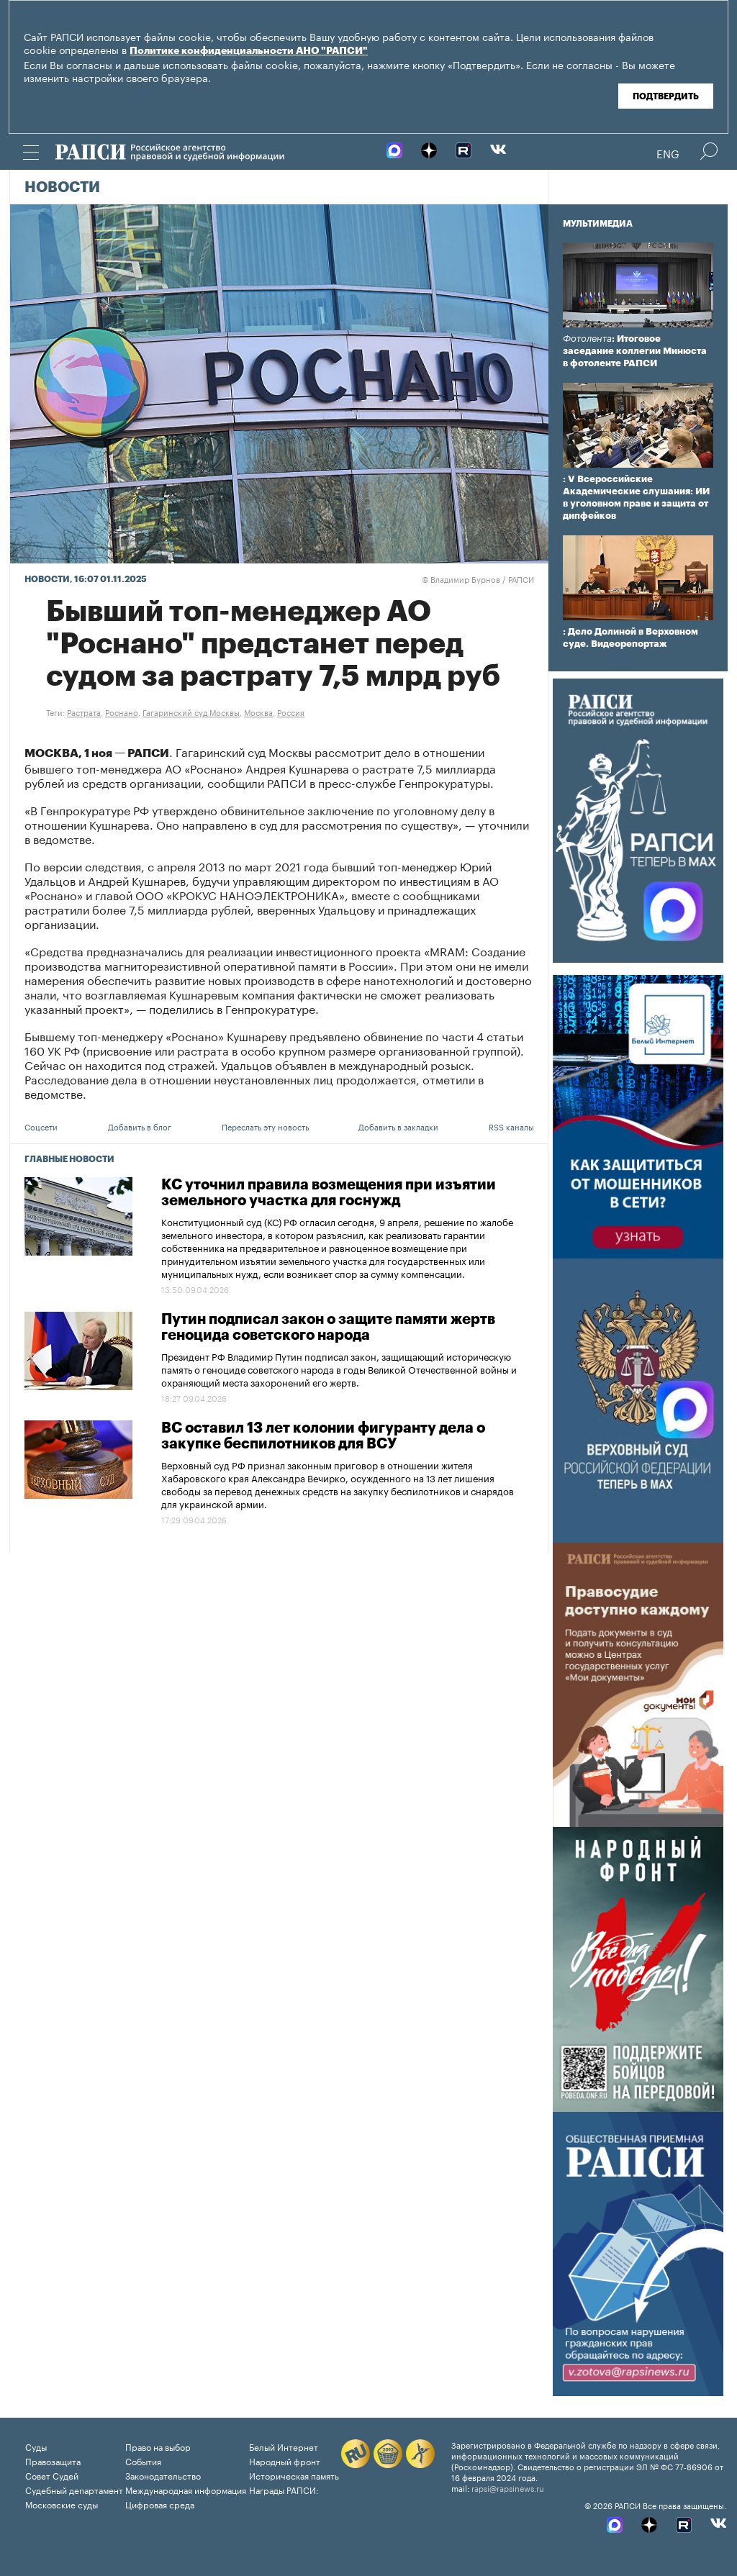 This screenshot has height=2576, width=737. What do you see at coordinates (143, 2460) in the screenshot?
I see `События` at bounding box center [143, 2460].